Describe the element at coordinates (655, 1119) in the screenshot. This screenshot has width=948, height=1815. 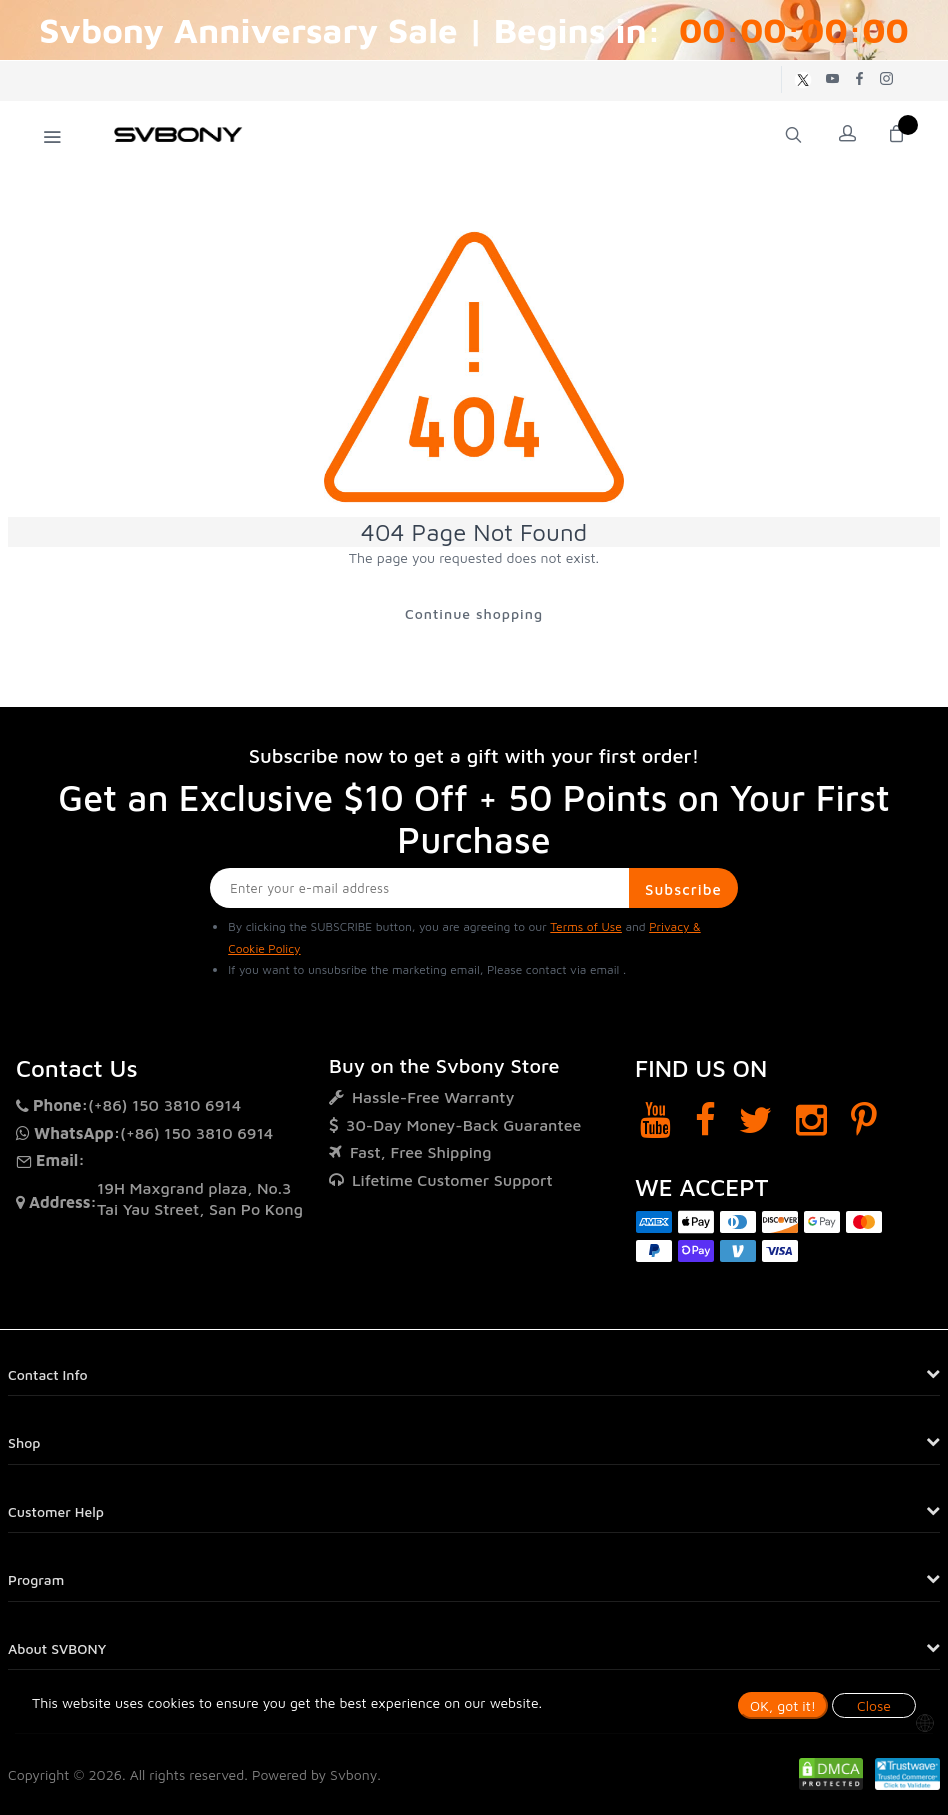
I see `[YouTube]` at that location.